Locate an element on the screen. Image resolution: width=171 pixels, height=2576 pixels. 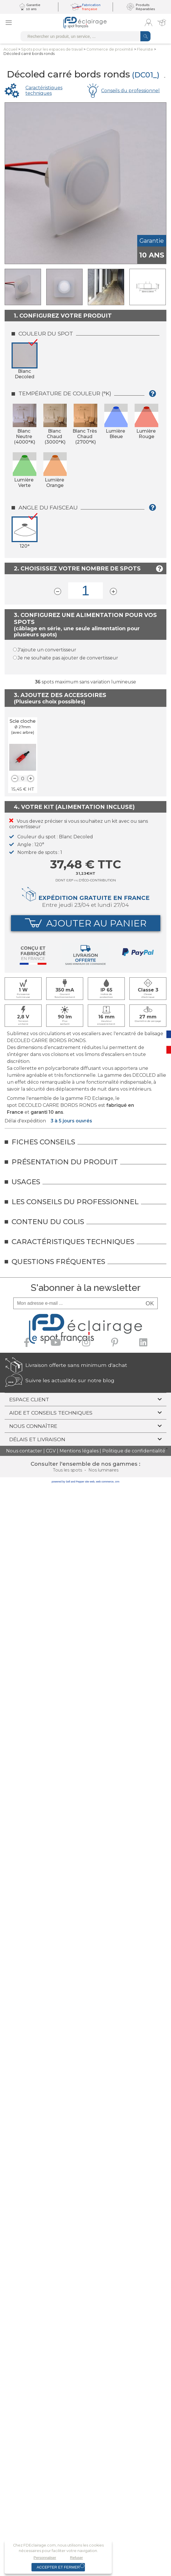
Accueil is located at coordinates (10, 49).